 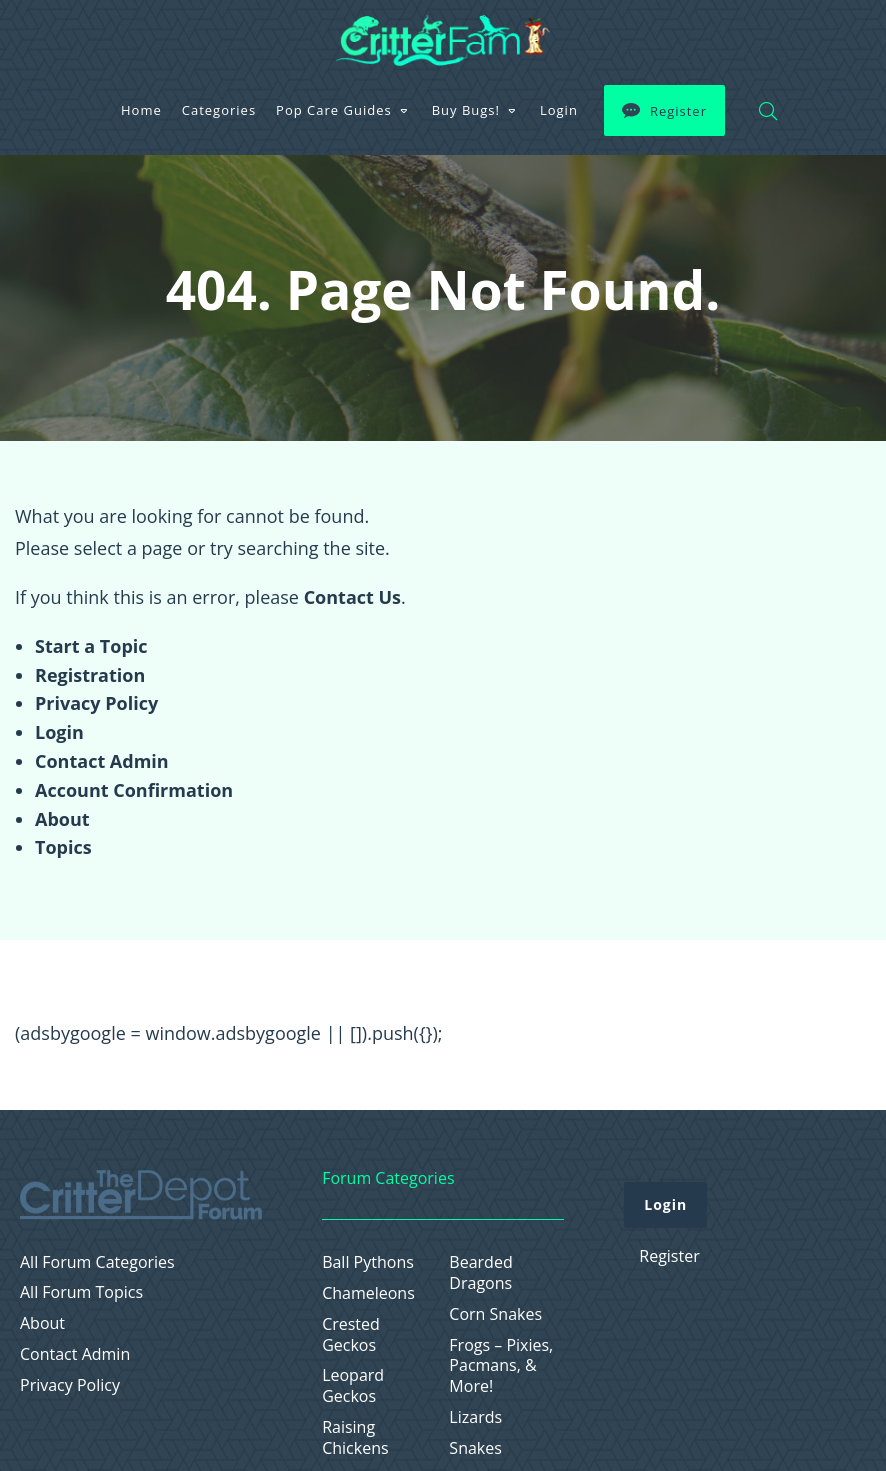 I want to click on About, so click(x=62, y=819).